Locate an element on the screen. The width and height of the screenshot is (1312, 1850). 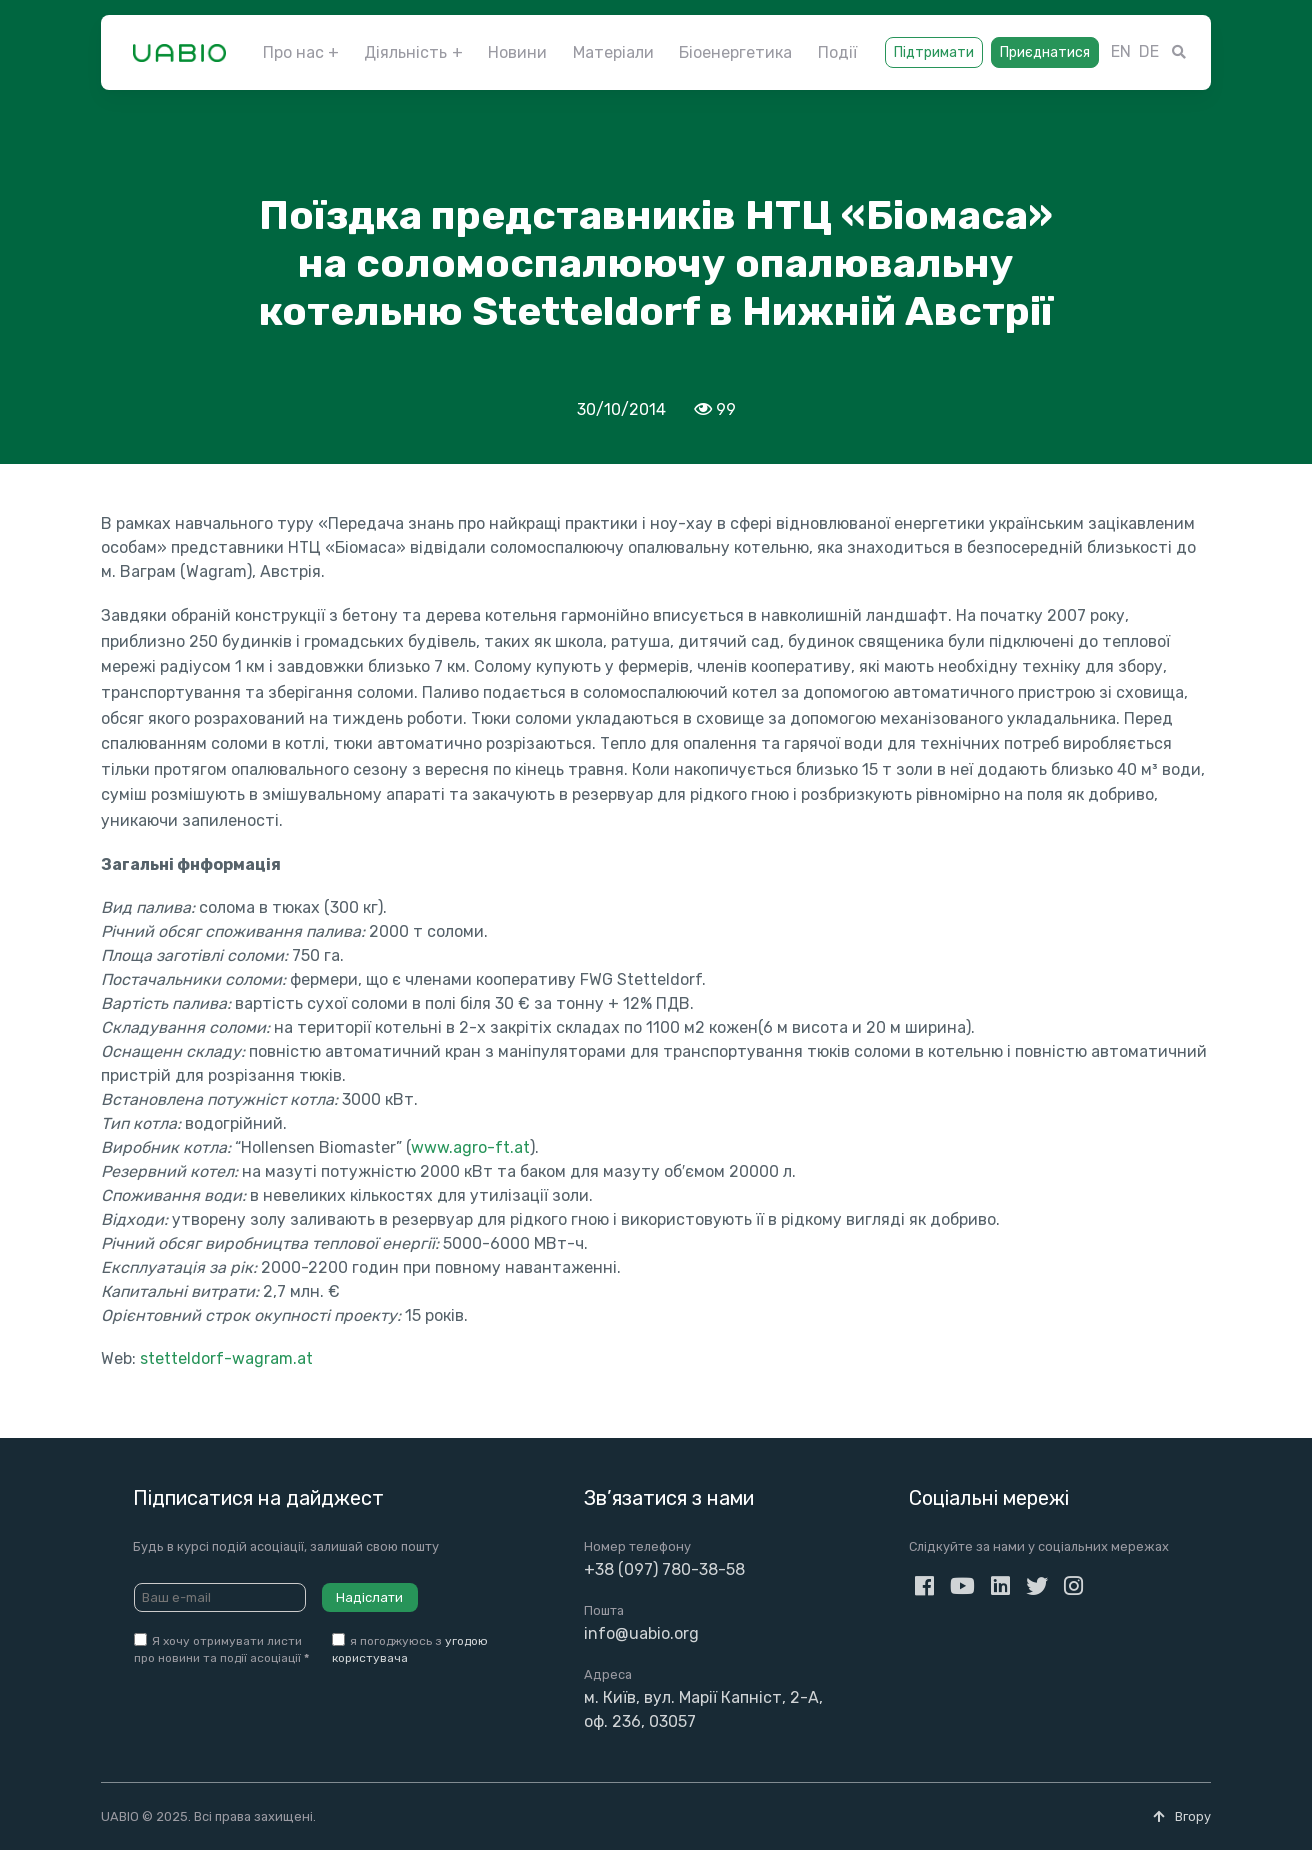
Вгору is located at coordinates (1182, 1816).